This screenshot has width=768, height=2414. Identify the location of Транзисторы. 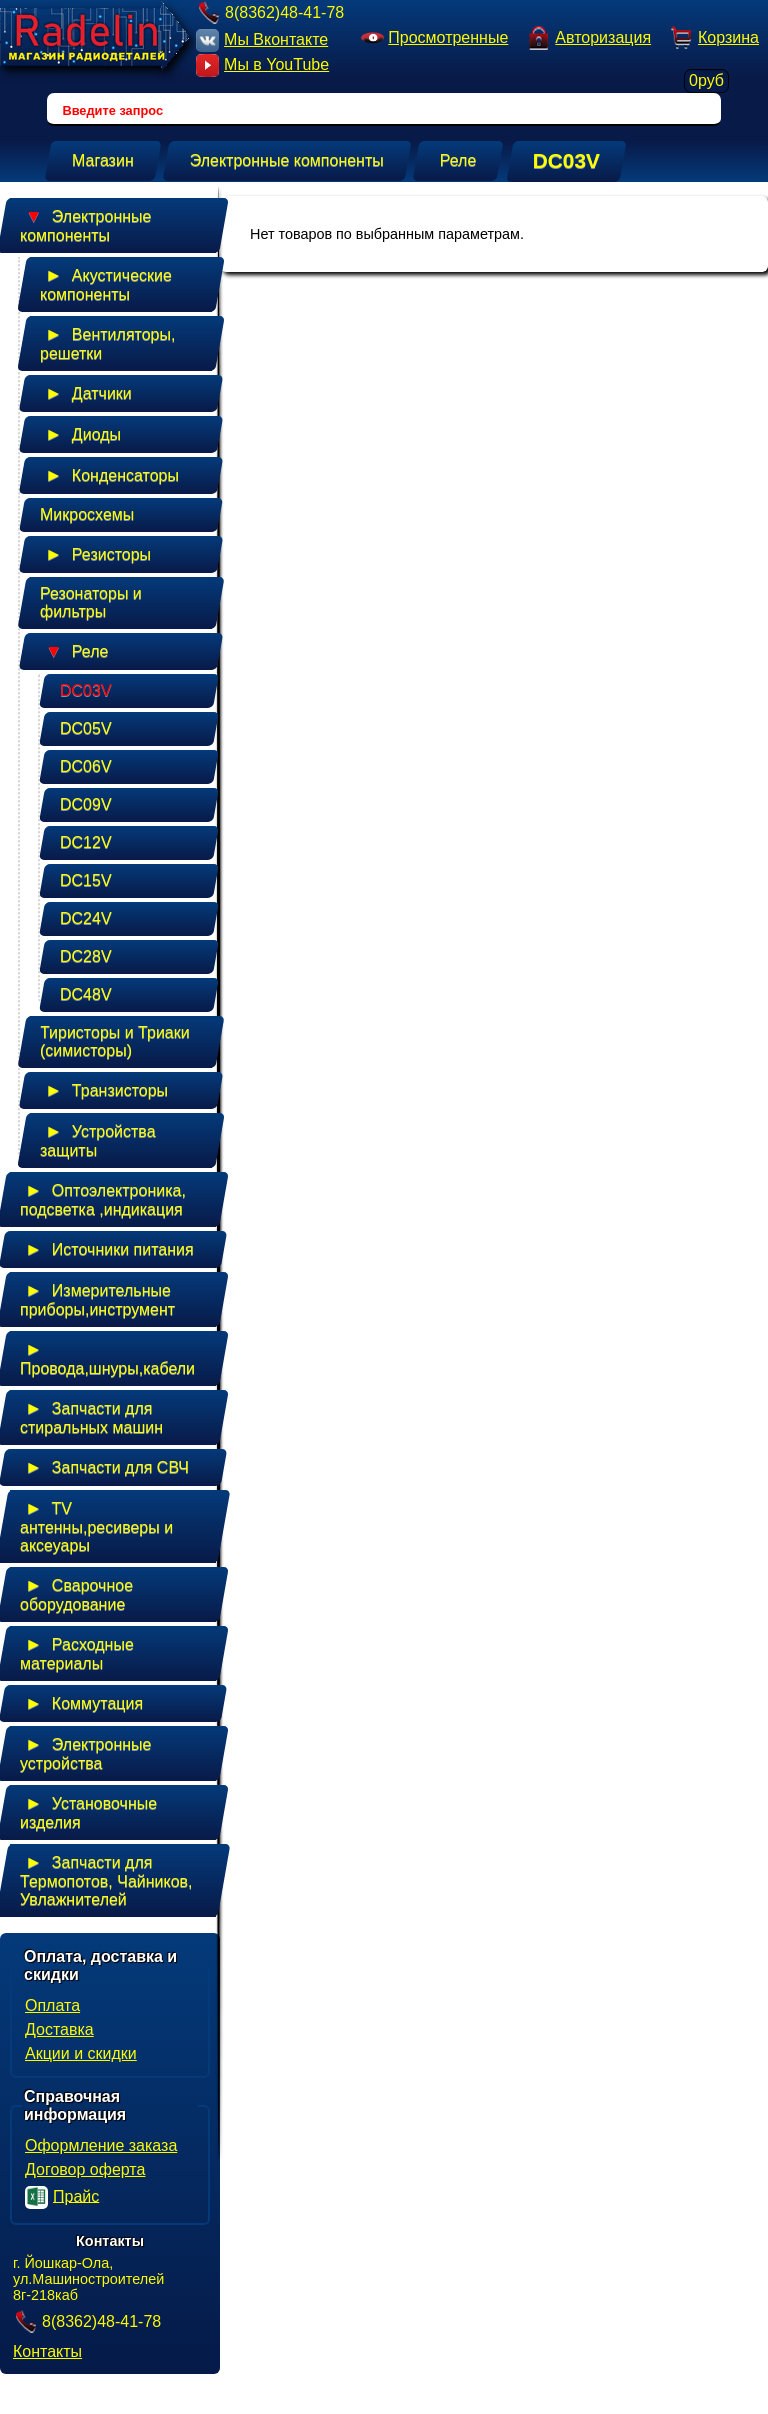
(104, 1090).